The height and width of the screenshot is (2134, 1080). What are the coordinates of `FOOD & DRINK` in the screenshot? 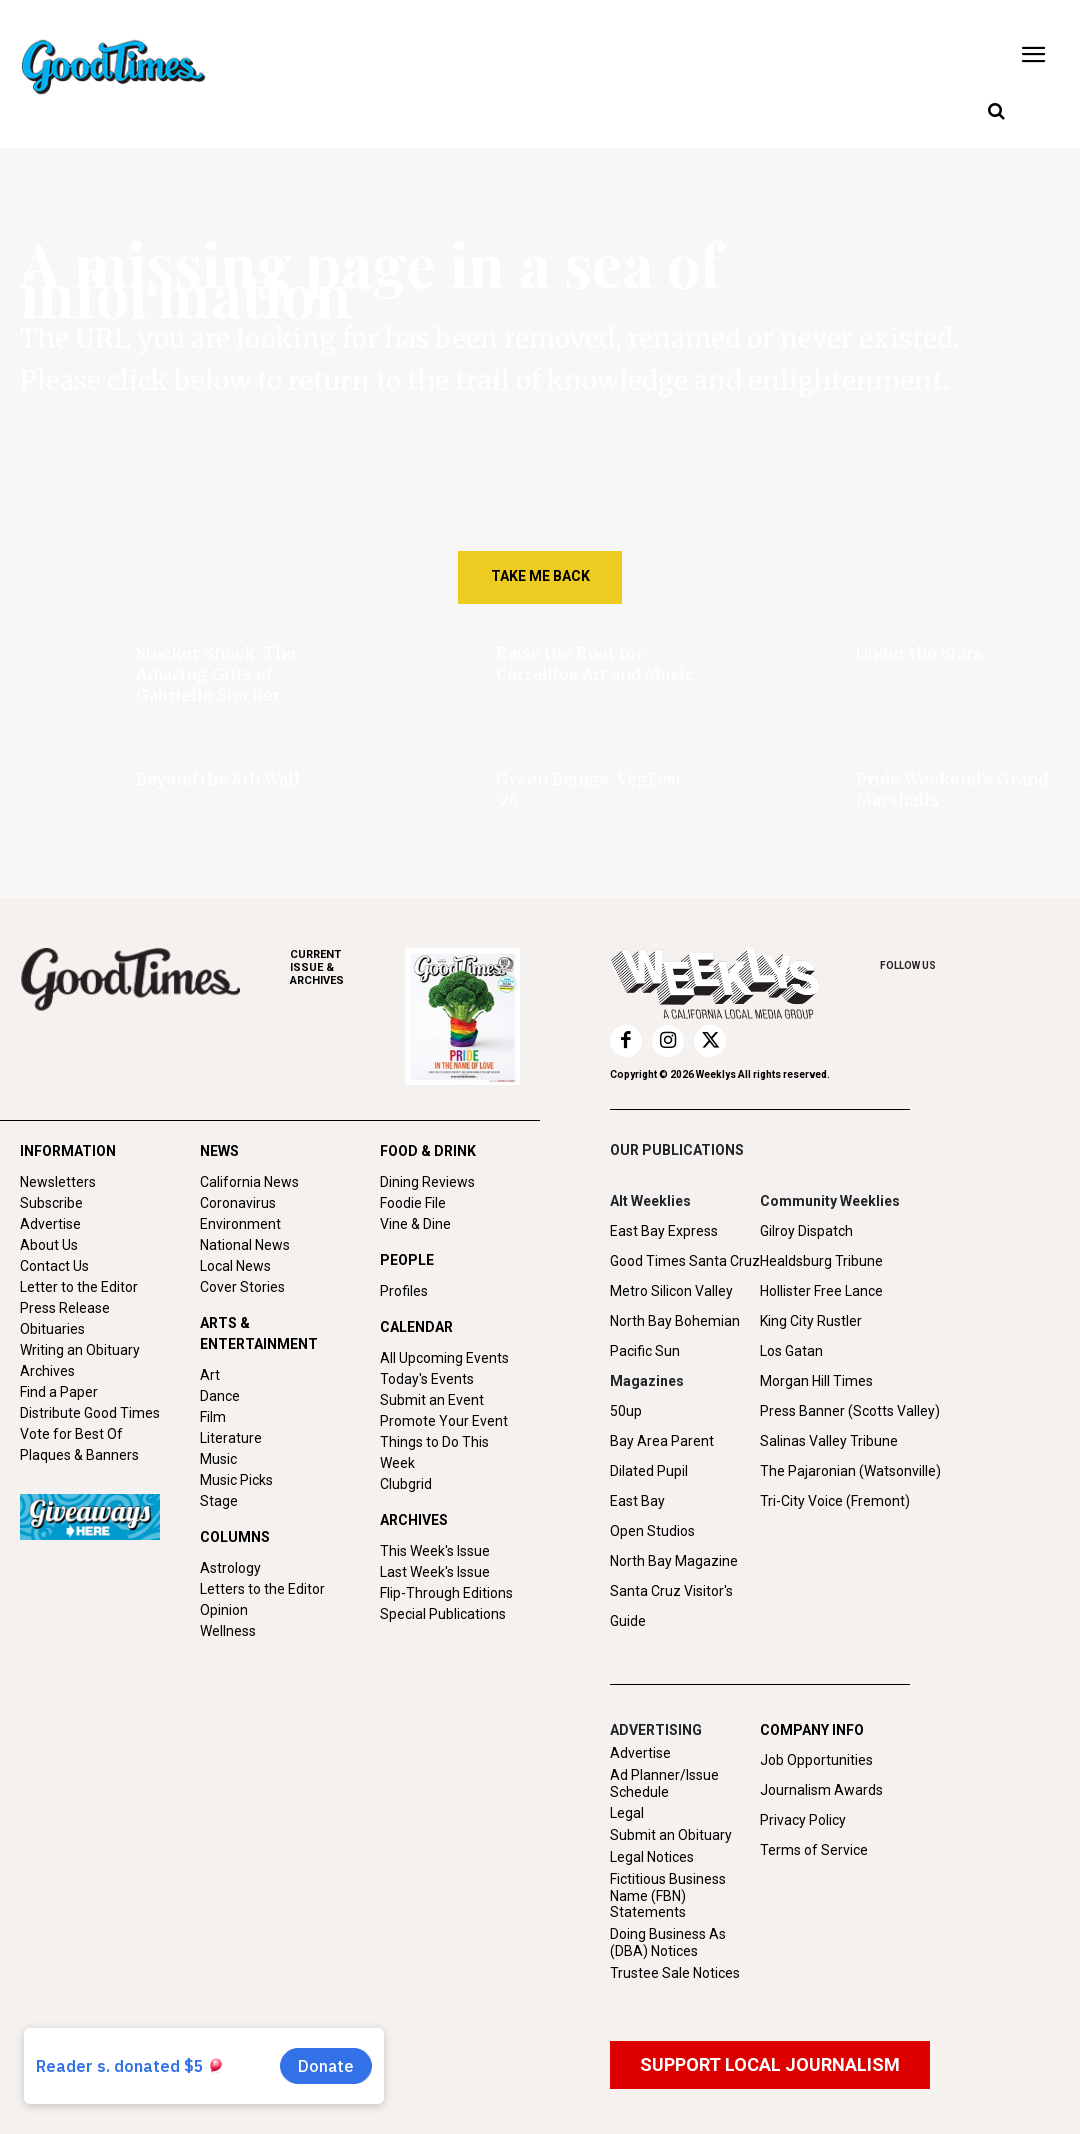 It's located at (428, 1151).